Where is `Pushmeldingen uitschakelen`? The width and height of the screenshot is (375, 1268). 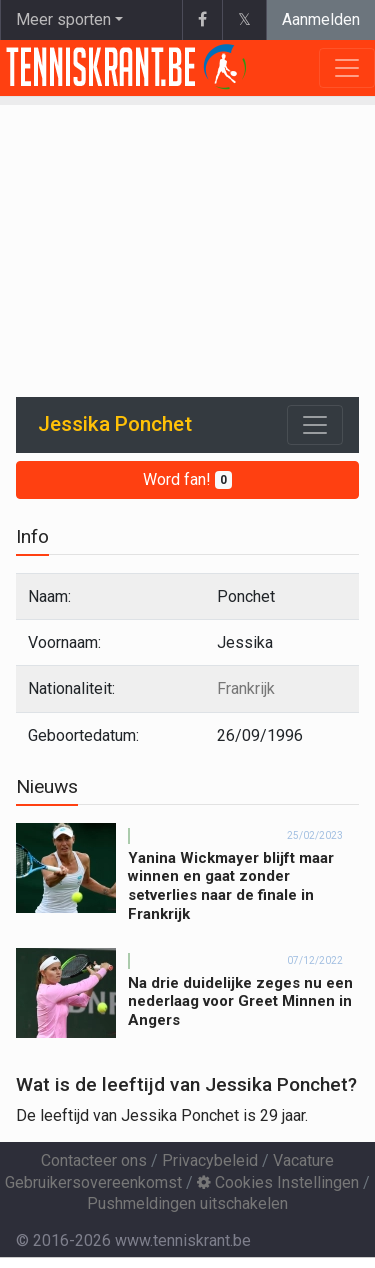
Pushmeldingen uitschakelen is located at coordinates (187, 1203).